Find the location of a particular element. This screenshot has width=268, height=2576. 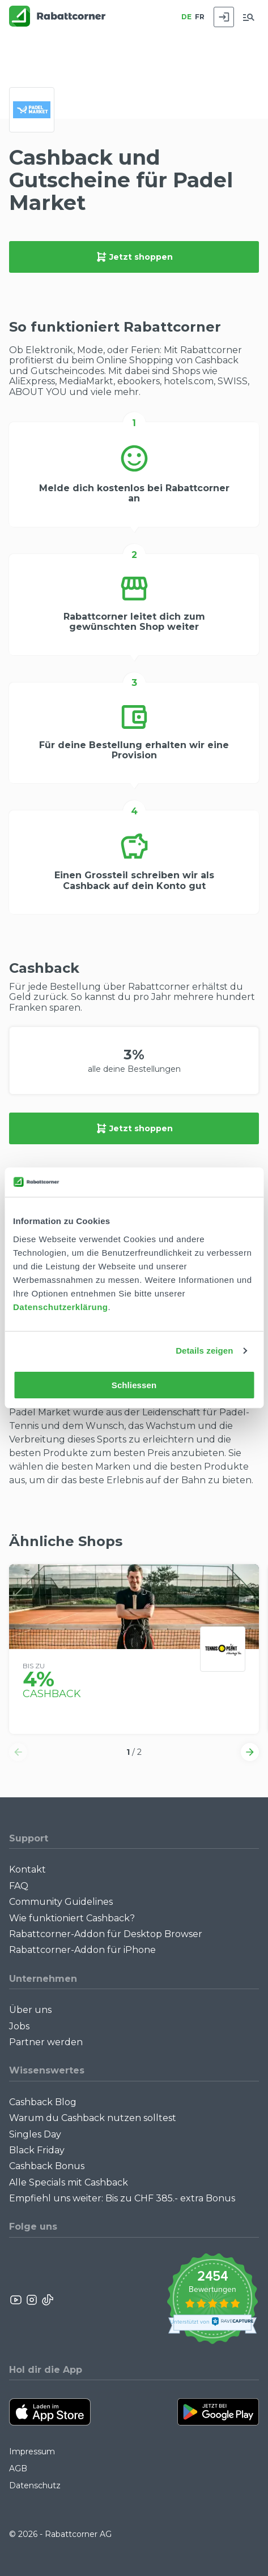

Partner werden is located at coordinates (46, 2042).